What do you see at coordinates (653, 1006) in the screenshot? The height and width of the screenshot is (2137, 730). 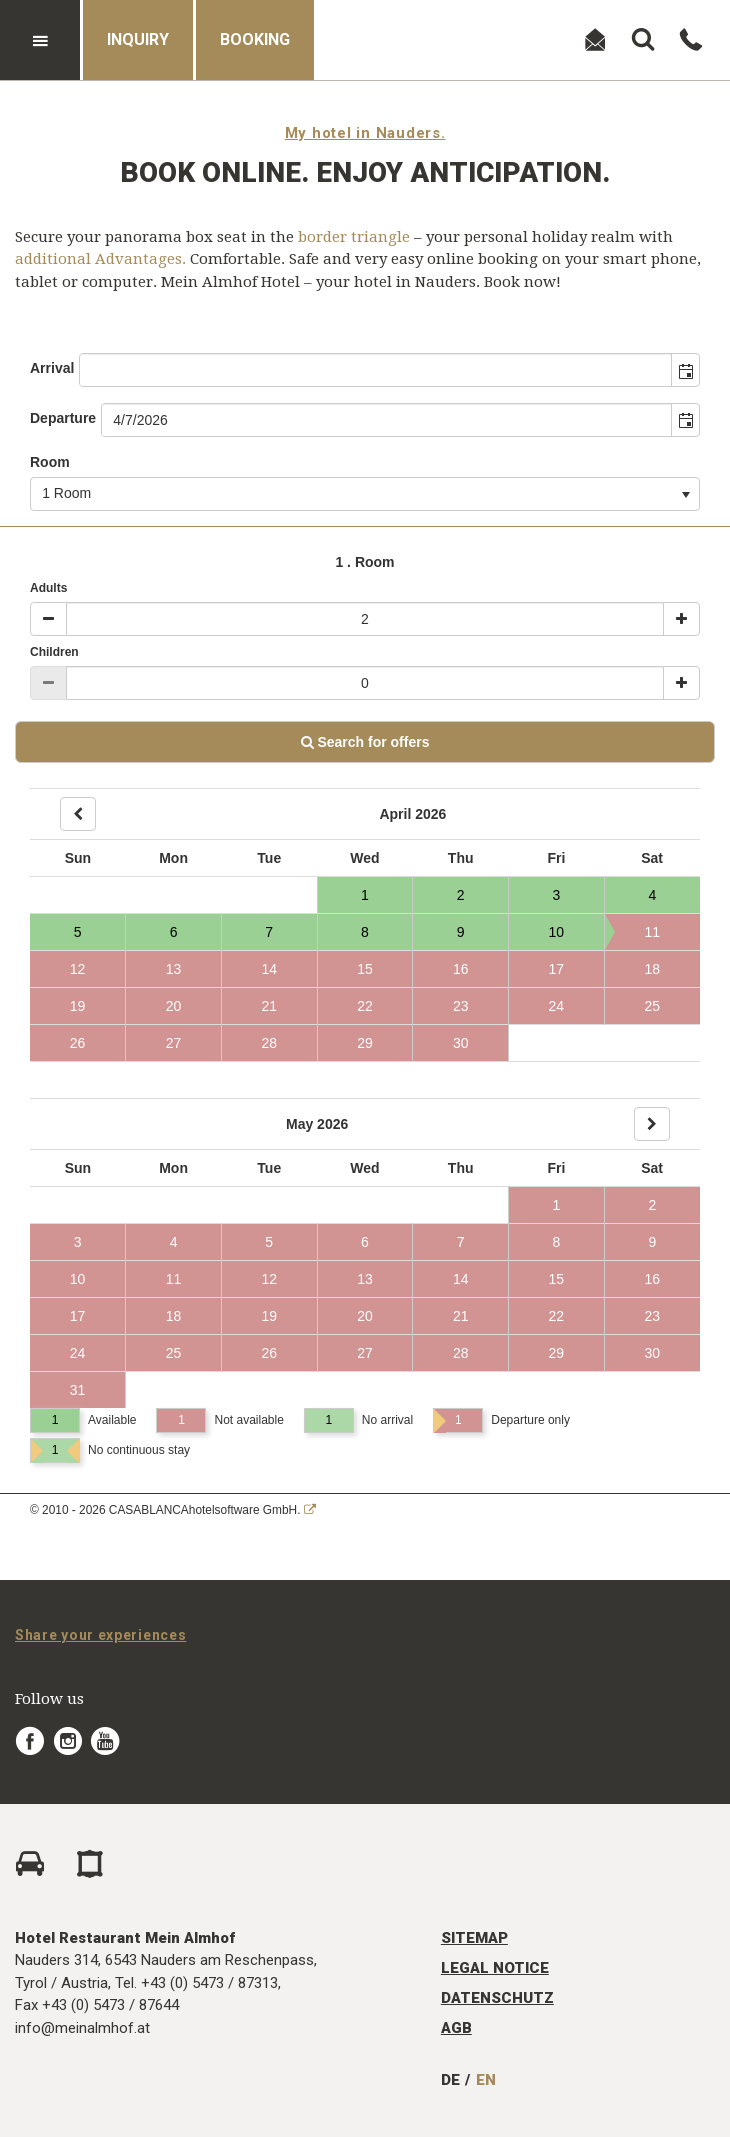 I see `25 [Day 25, not available]` at bounding box center [653, 1006].